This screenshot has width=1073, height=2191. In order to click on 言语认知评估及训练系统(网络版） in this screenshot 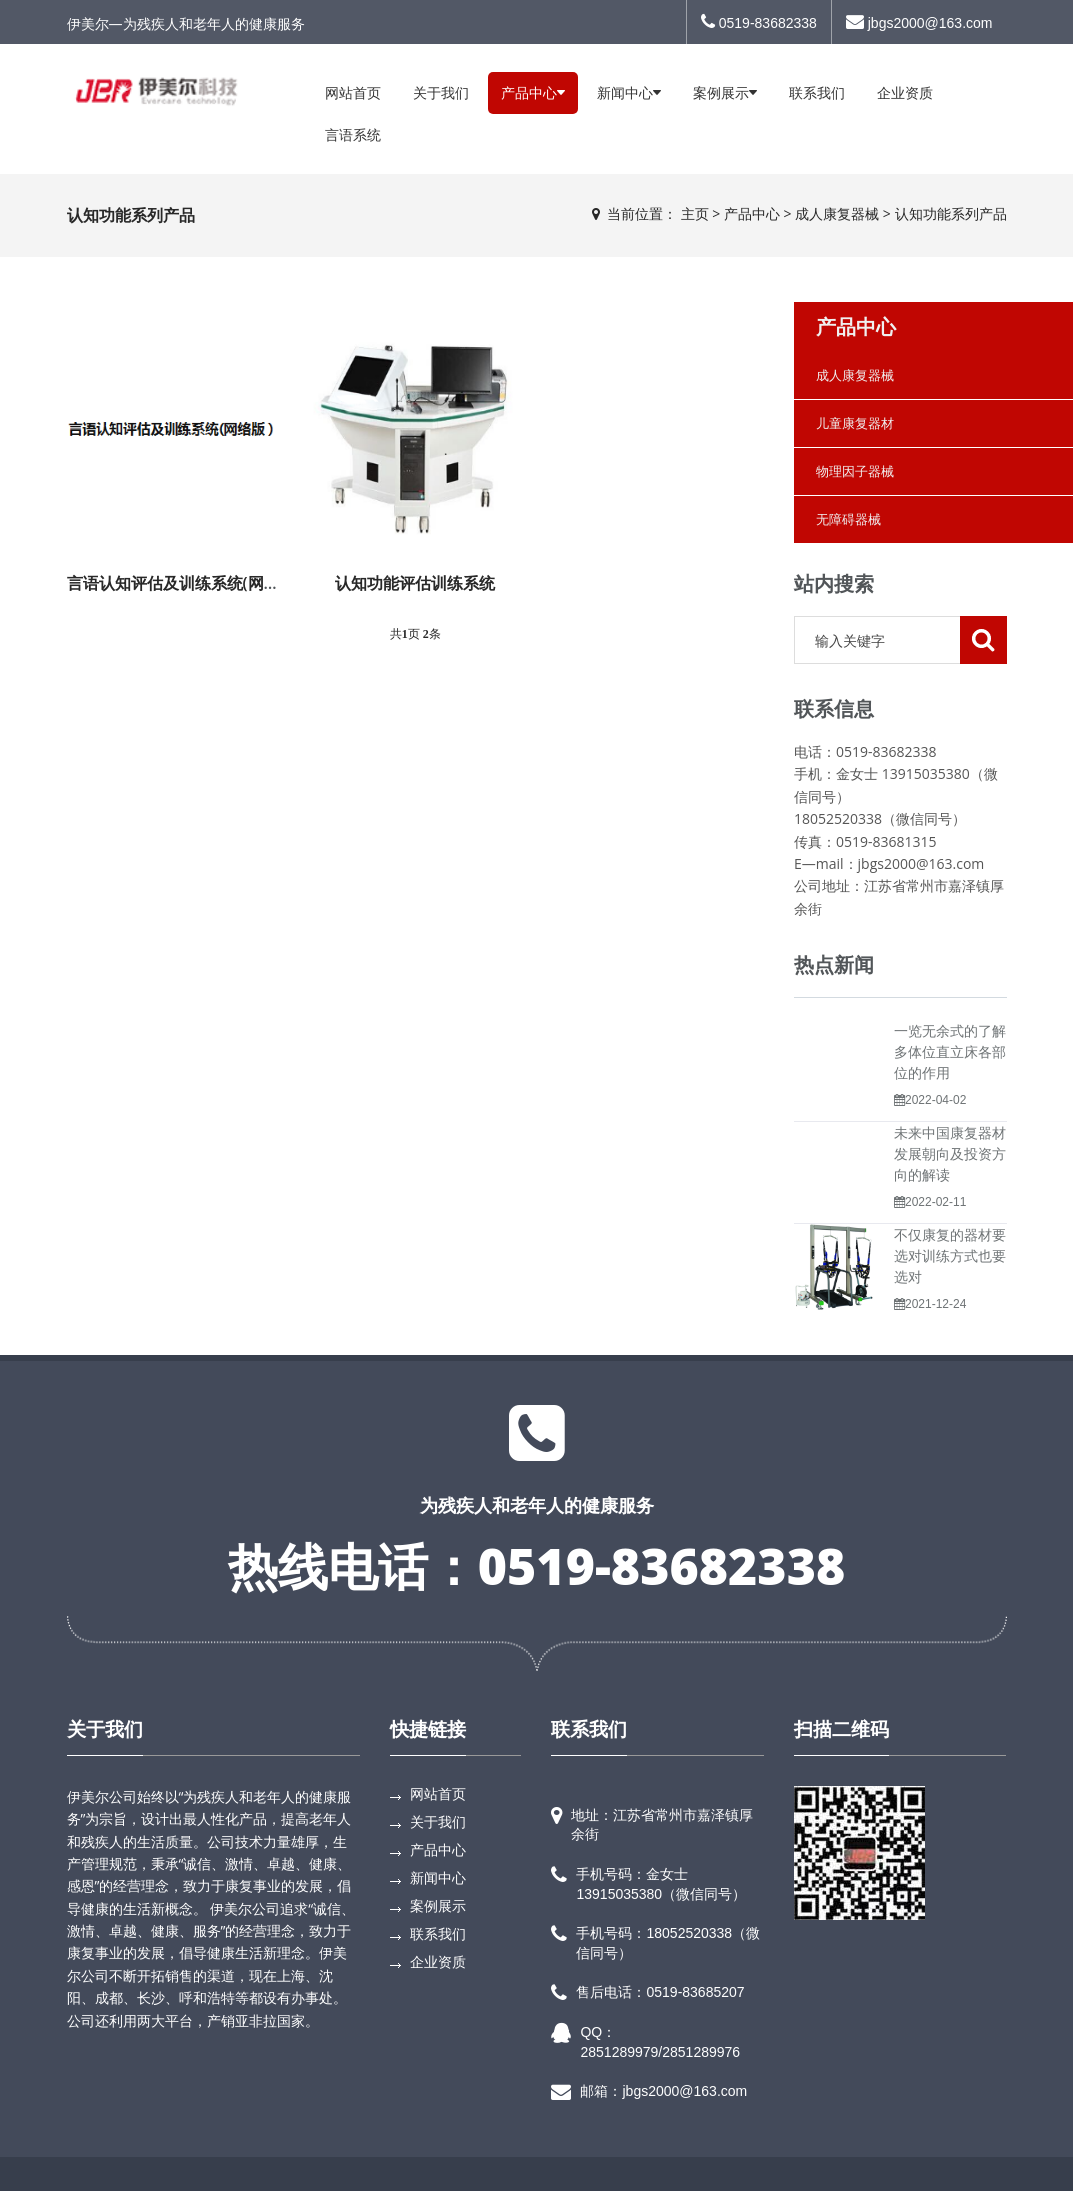, I will do `click(189, 583)`.